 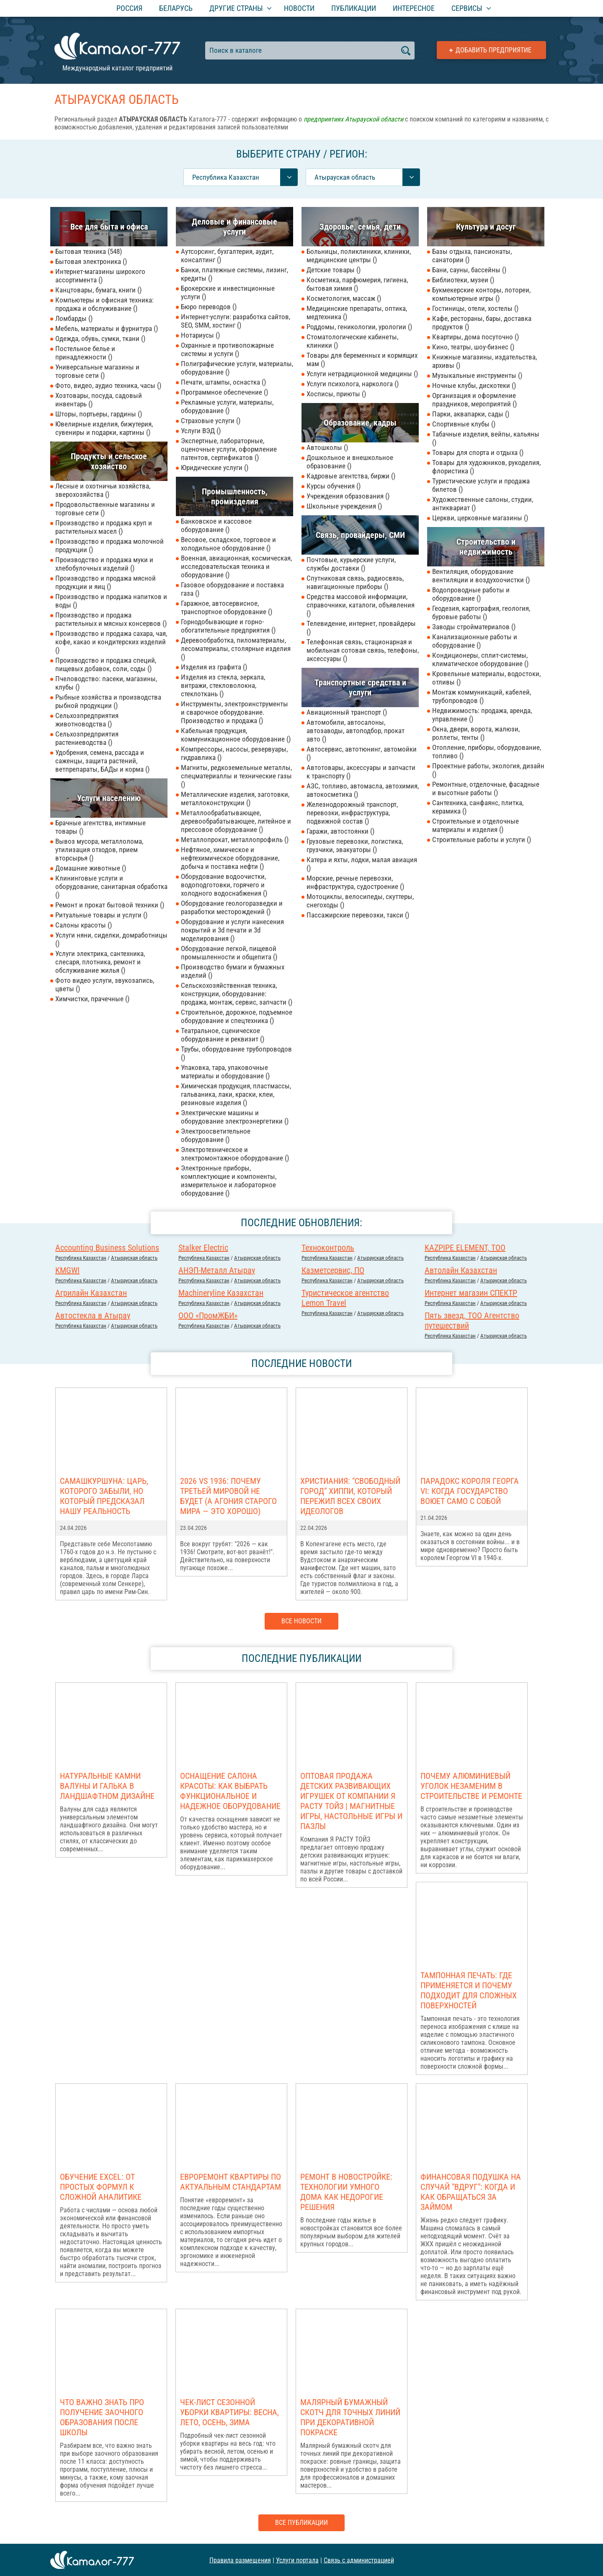 I want to click on Учреждения образования, so click(x=348, y=496).